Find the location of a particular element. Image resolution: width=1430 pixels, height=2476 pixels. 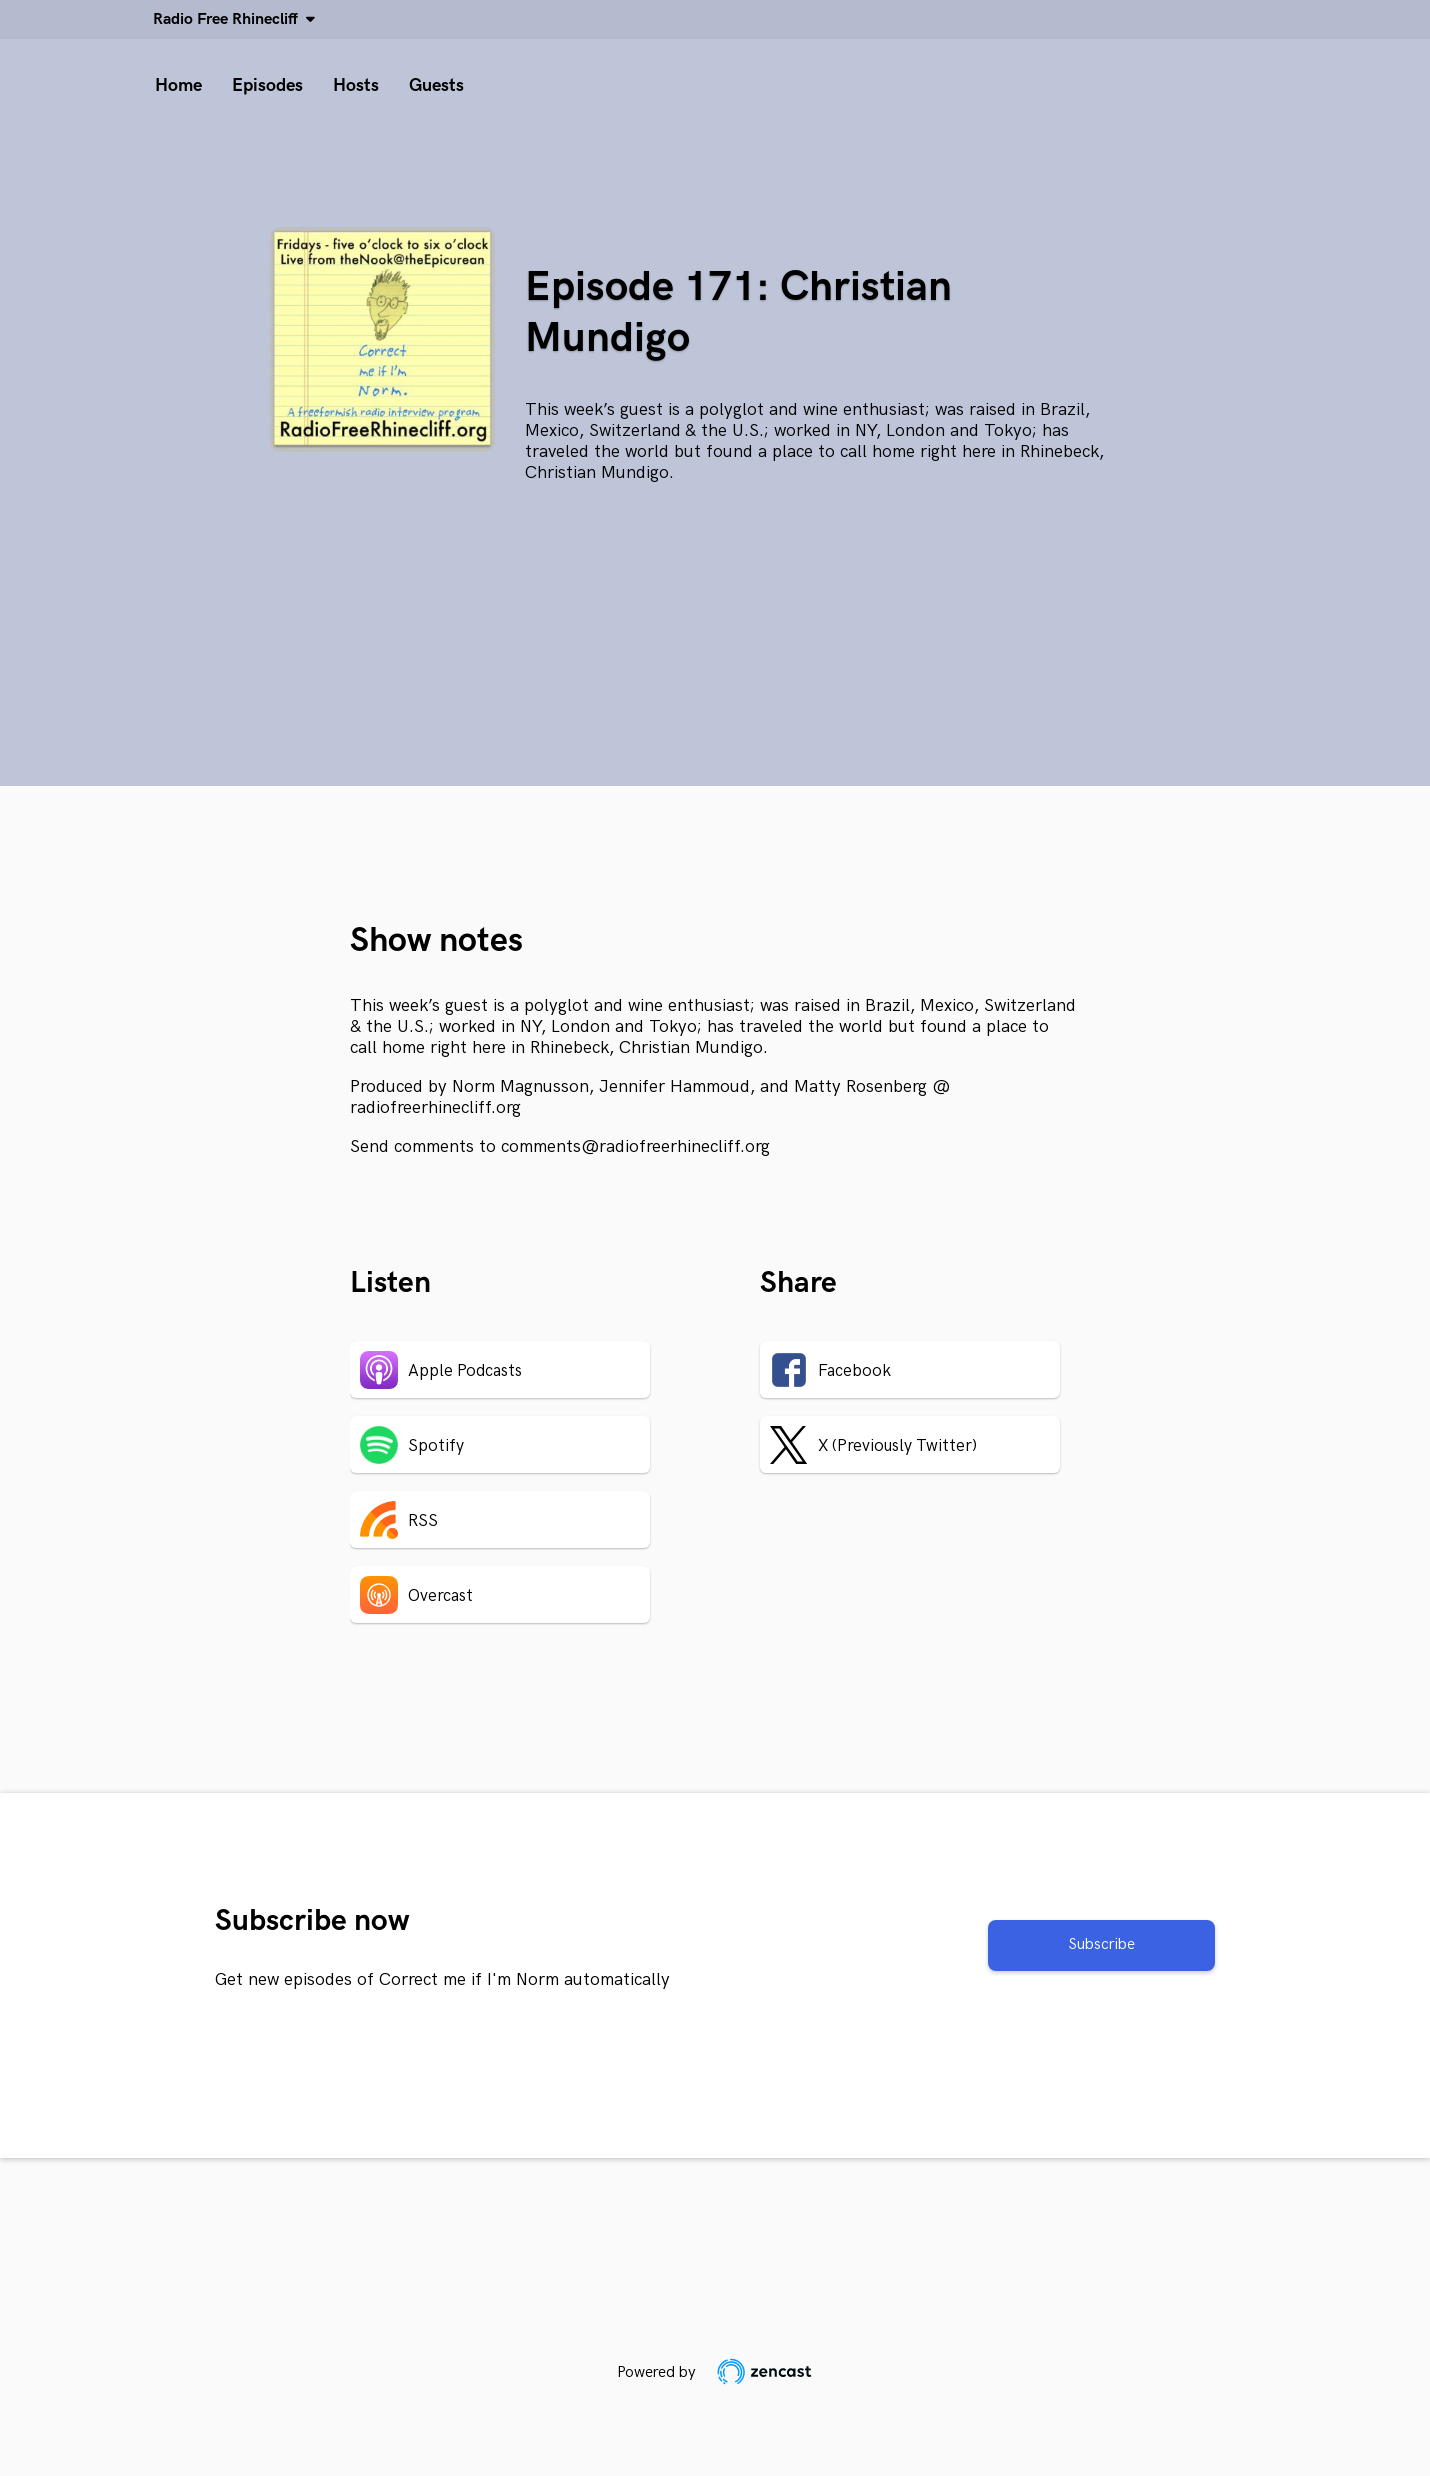

Episodes is located at coordinates (267, 85).